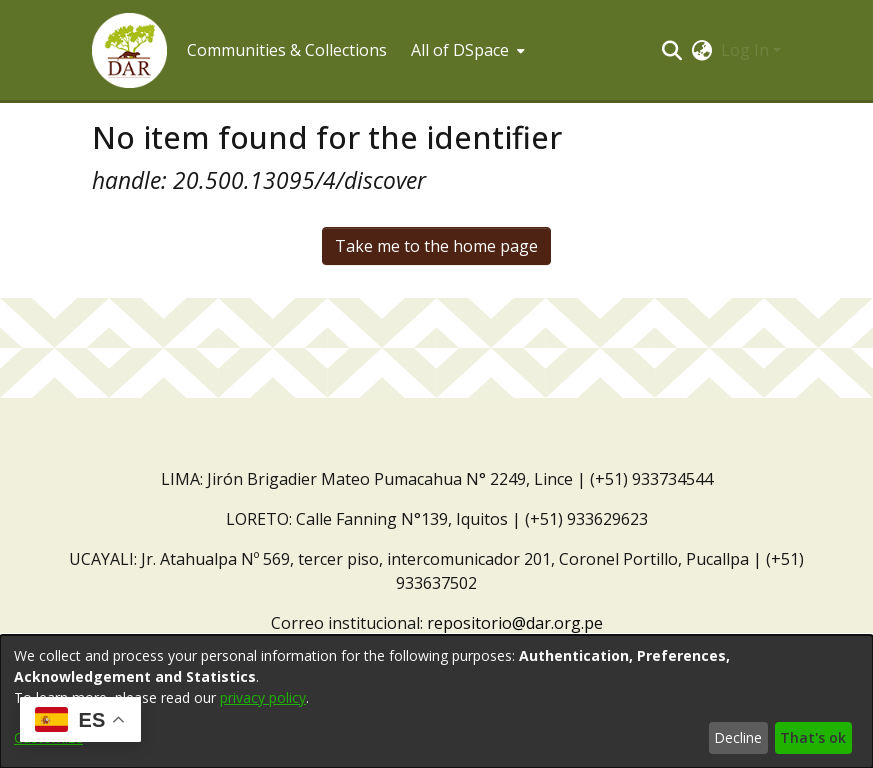 This screenshot has width=873, height=768. Describe the element at coordinates (747, 50) in the screenshot. I see `Log In [button]` at that location.